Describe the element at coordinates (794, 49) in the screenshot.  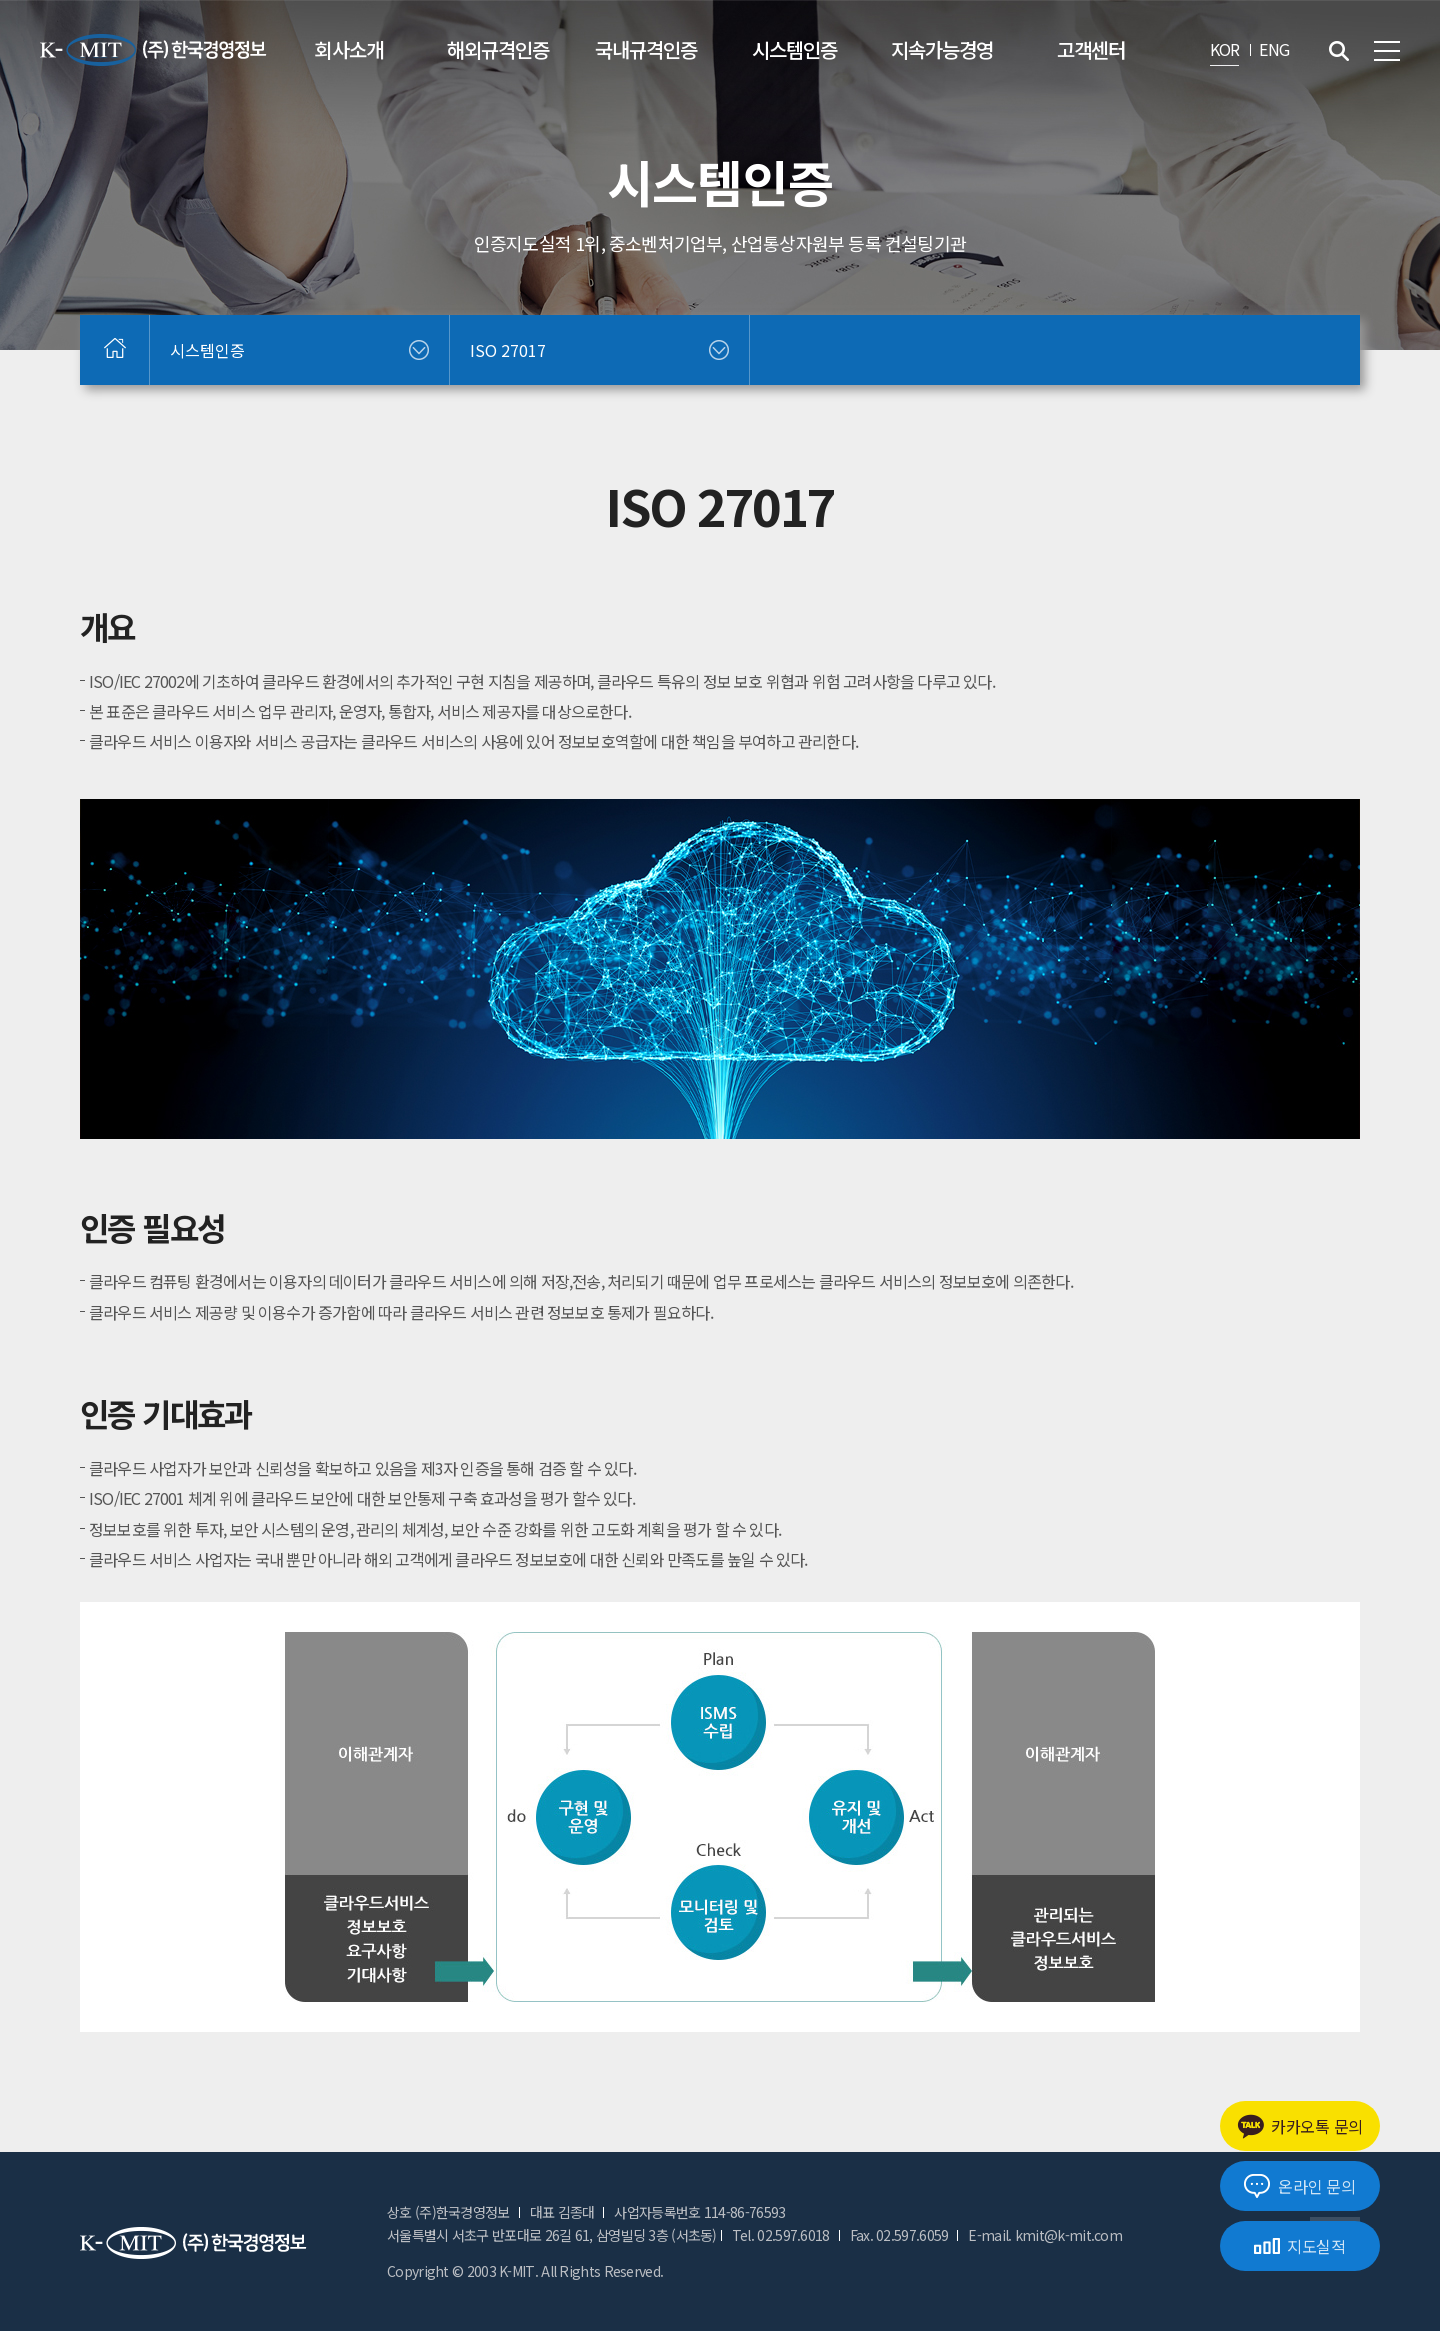
I see `시스템인증` at that location.